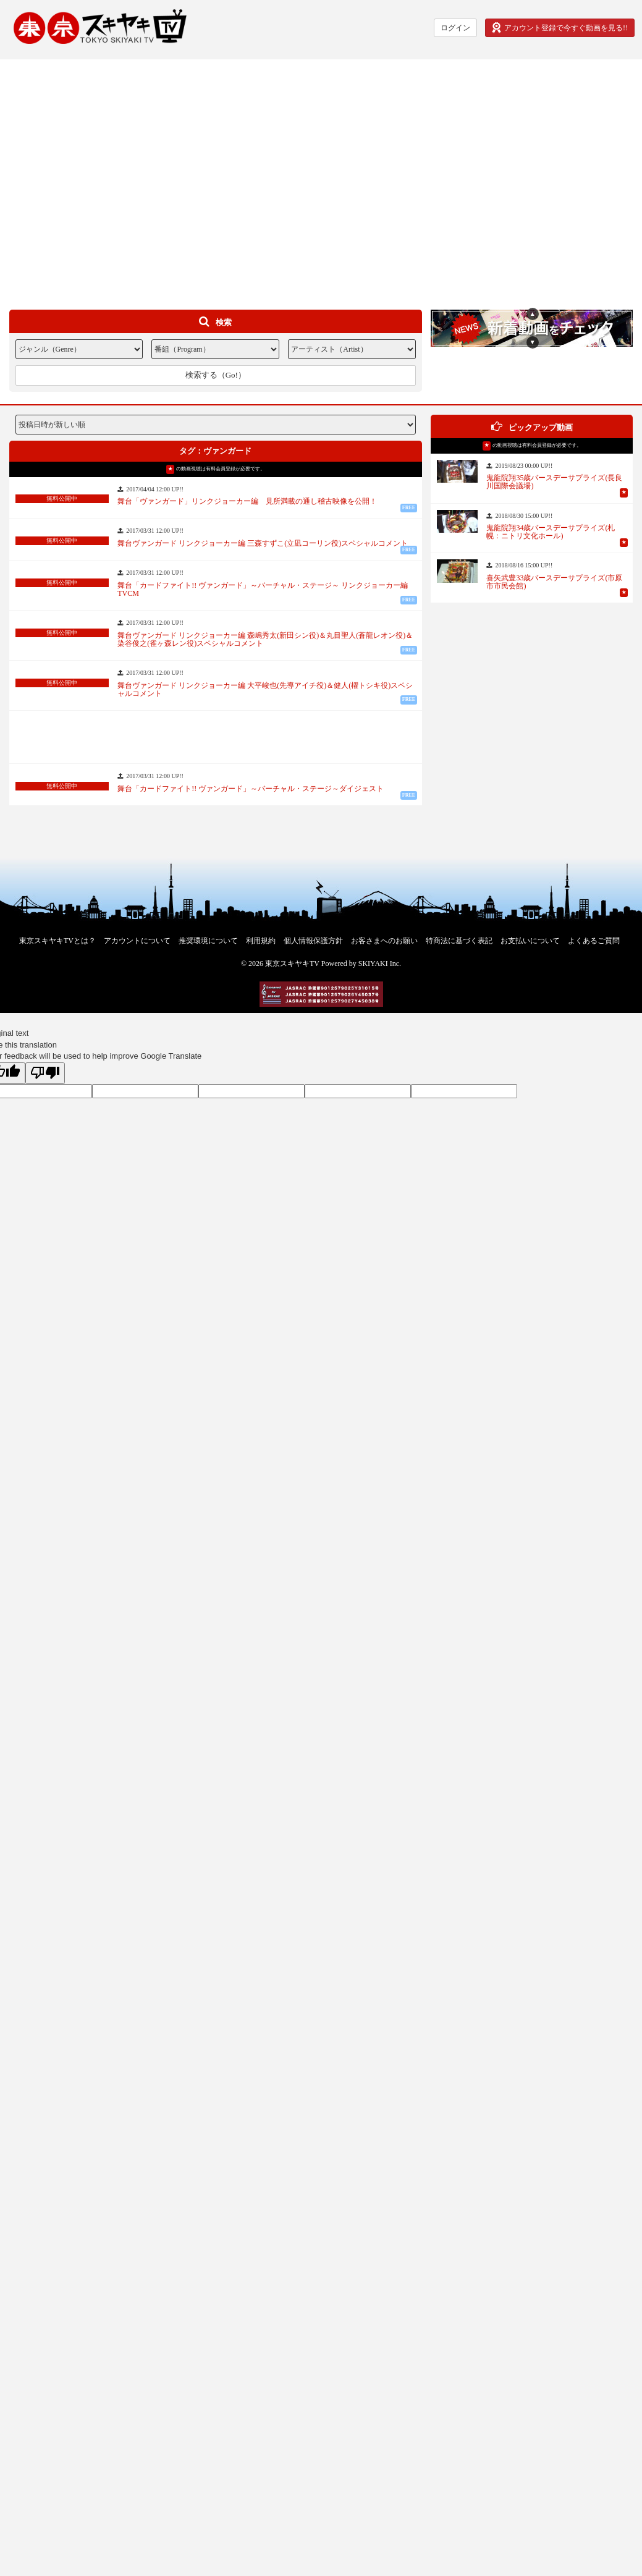 The image size is (642, 2576). I want to click on よくあるご質問, so click(594, 940).